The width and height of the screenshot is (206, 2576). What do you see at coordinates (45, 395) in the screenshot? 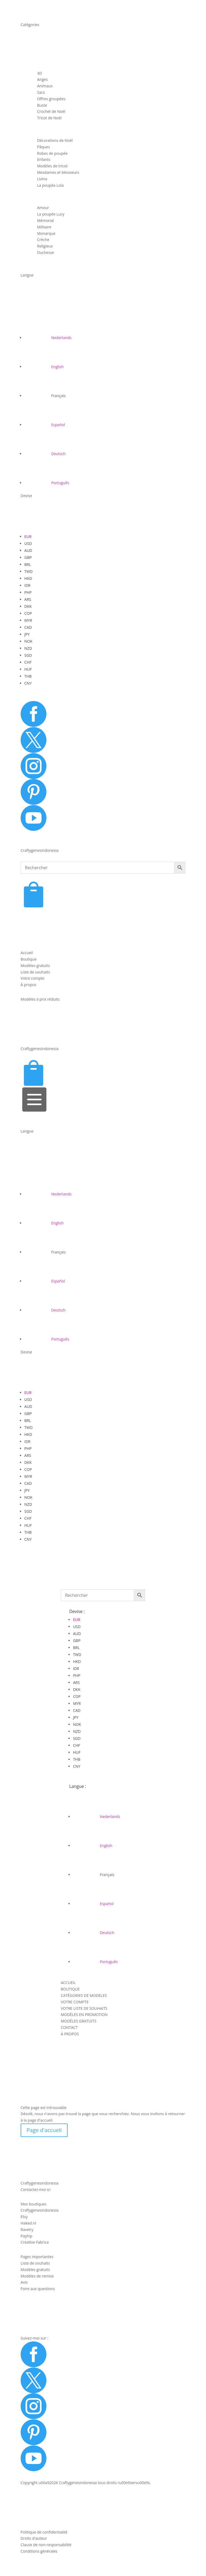
I see `[Passer à Français]` at bounding box center [45, 395].